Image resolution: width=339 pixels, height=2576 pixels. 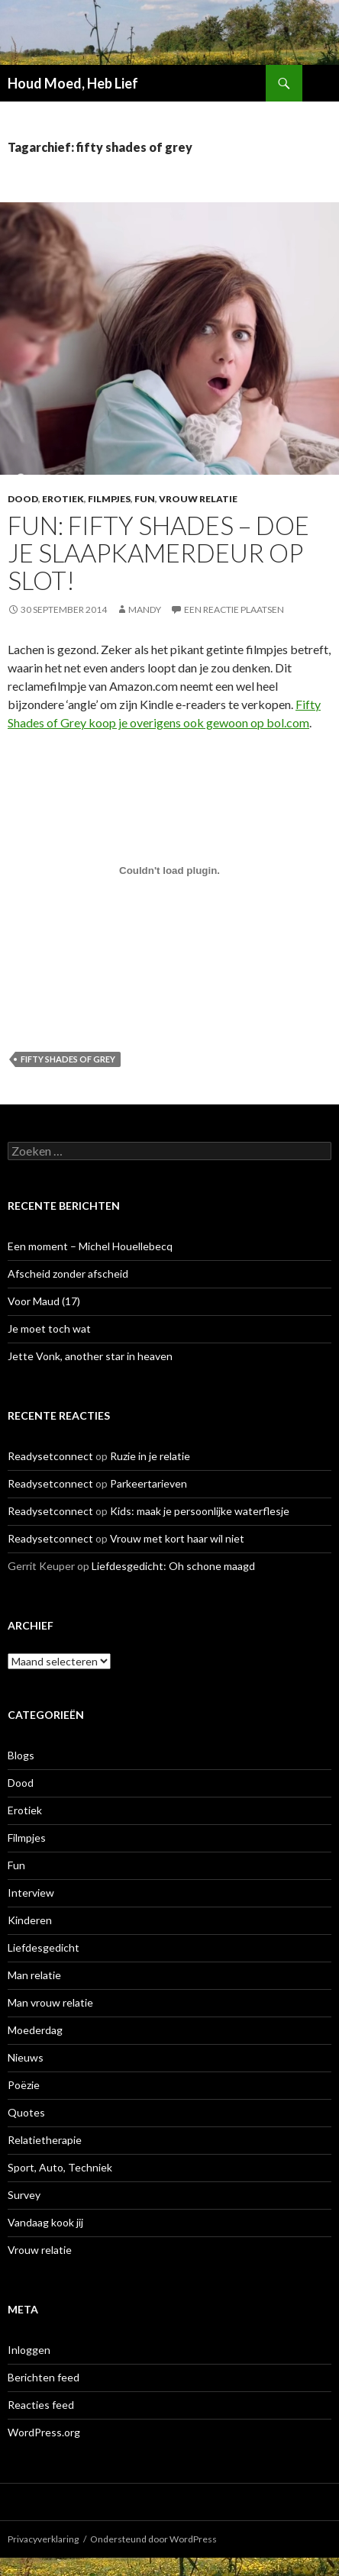 I want to click on Ondersteund door WordPress, so click(x=153, y=2539).